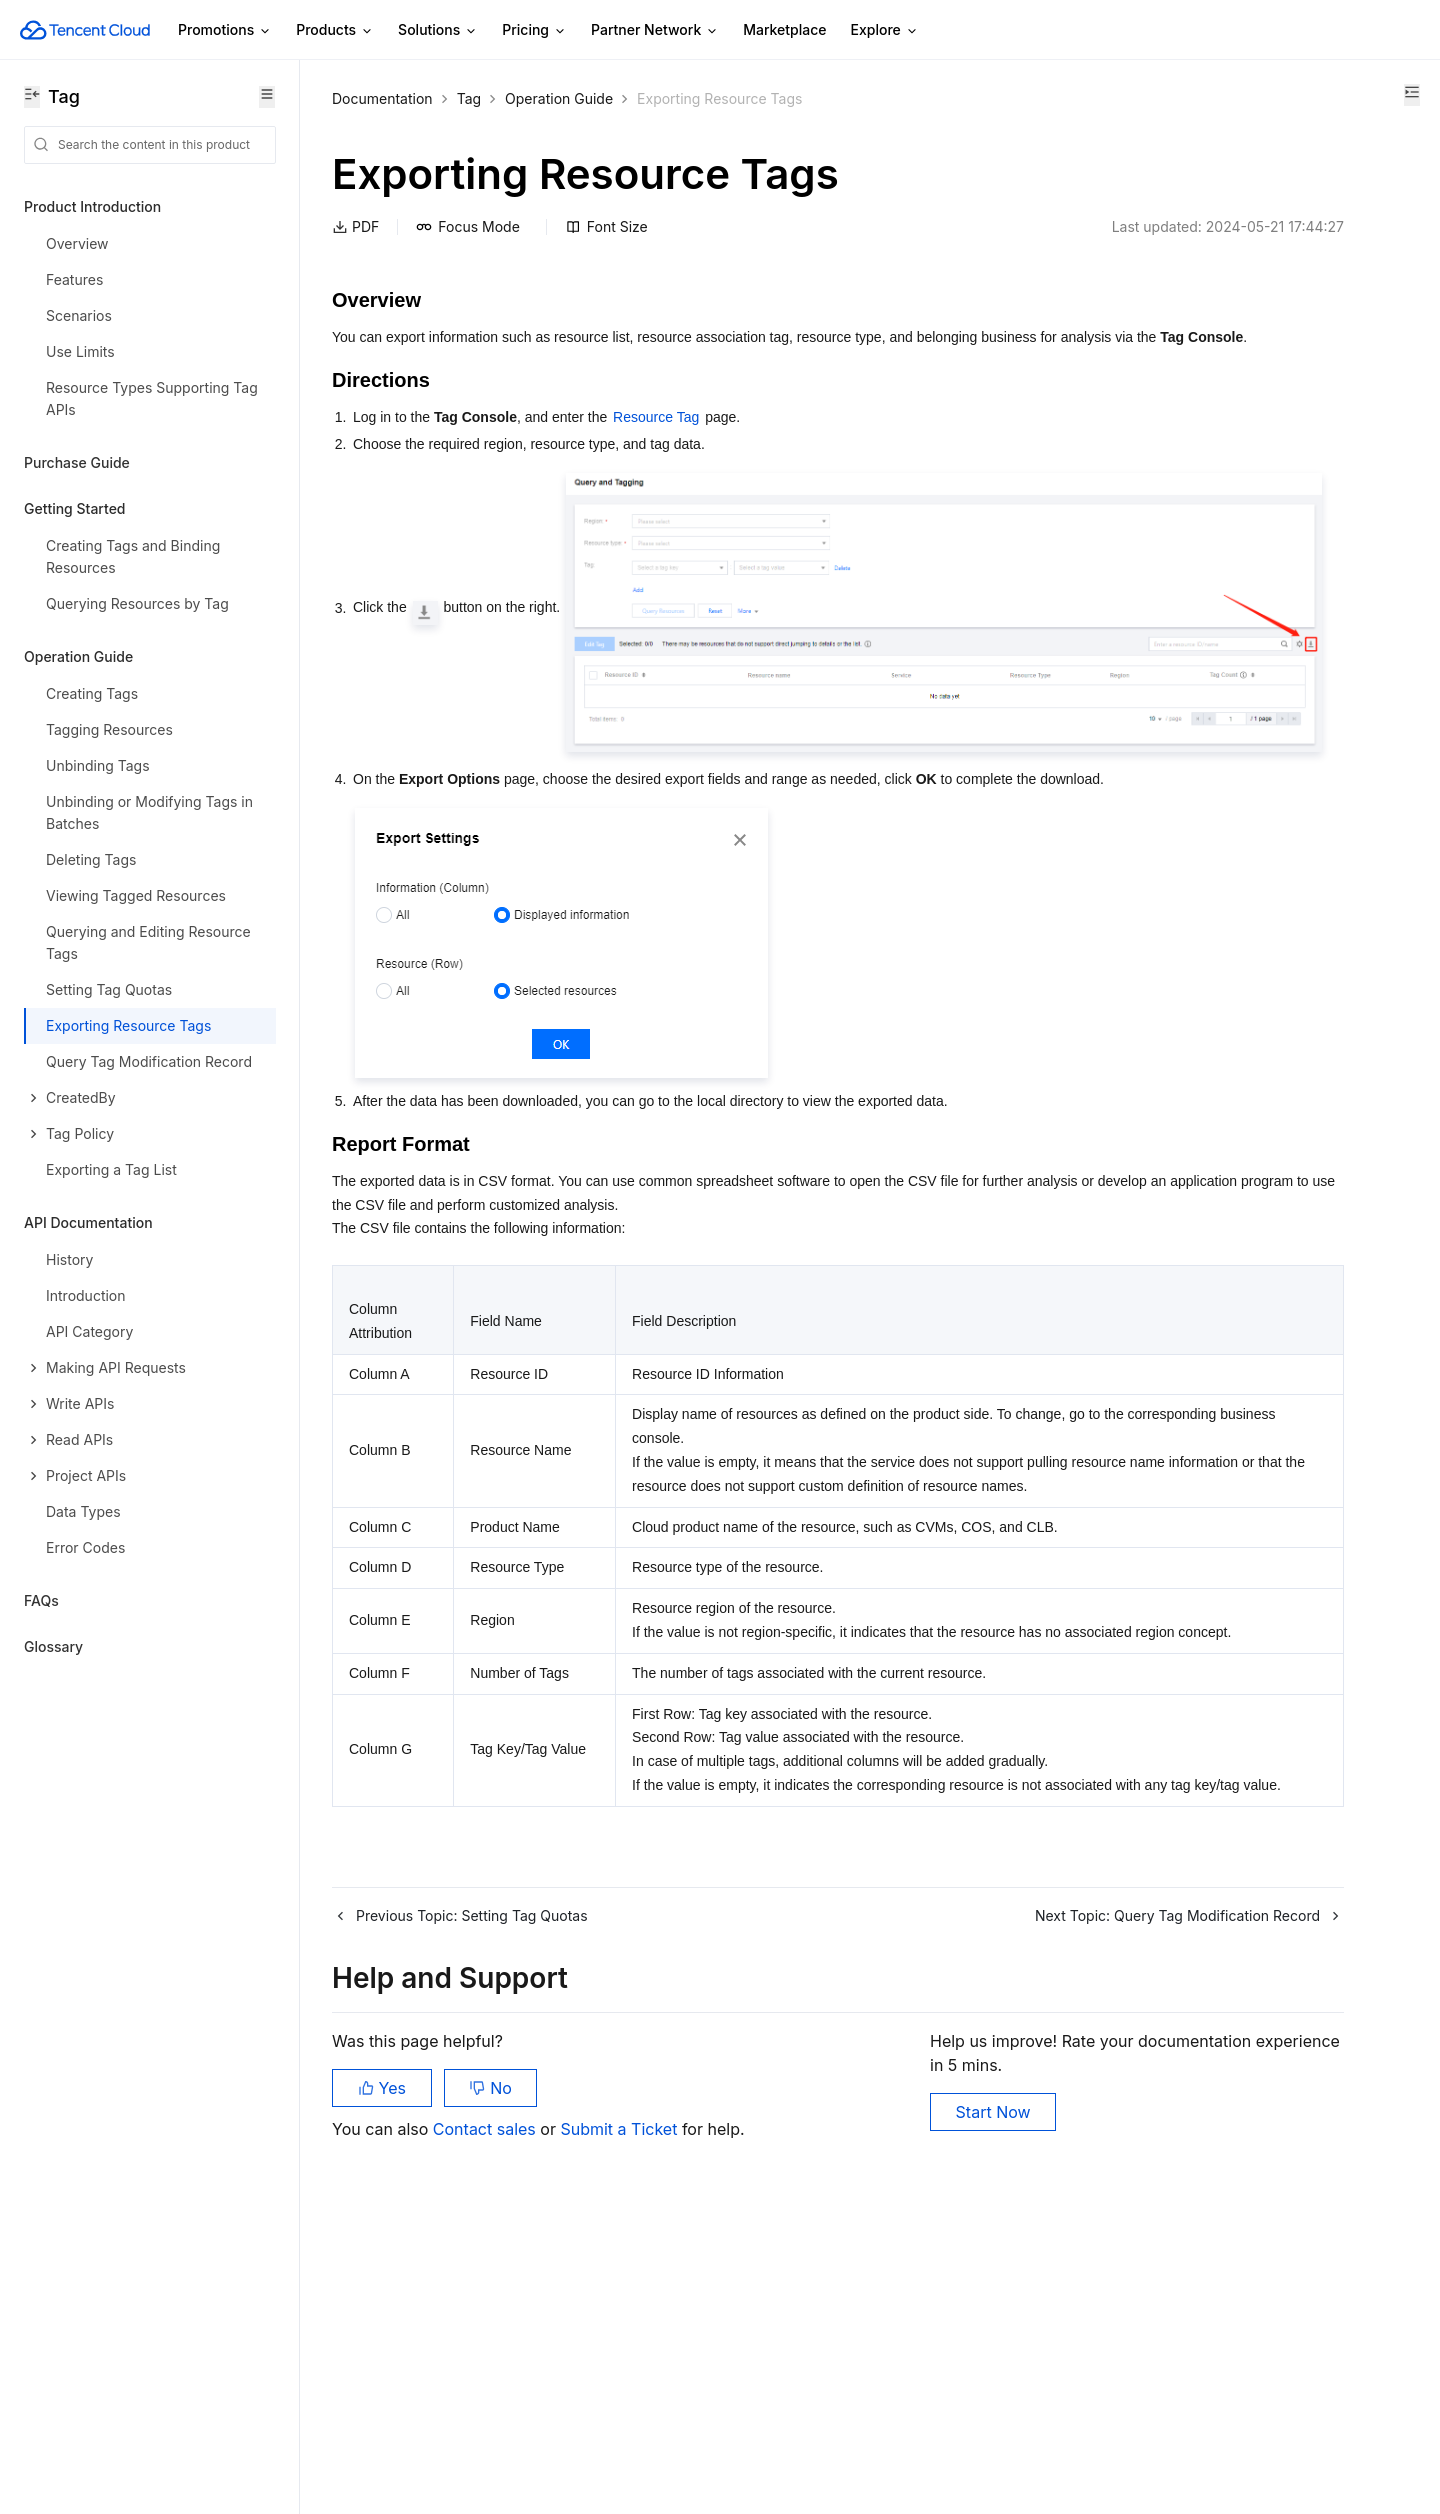 This screenshot has width=1440, height=2514. What do you see at coordinates (53, 1646) in the screenshot?
I see `Glossary` at bounding box center [53, 1646].